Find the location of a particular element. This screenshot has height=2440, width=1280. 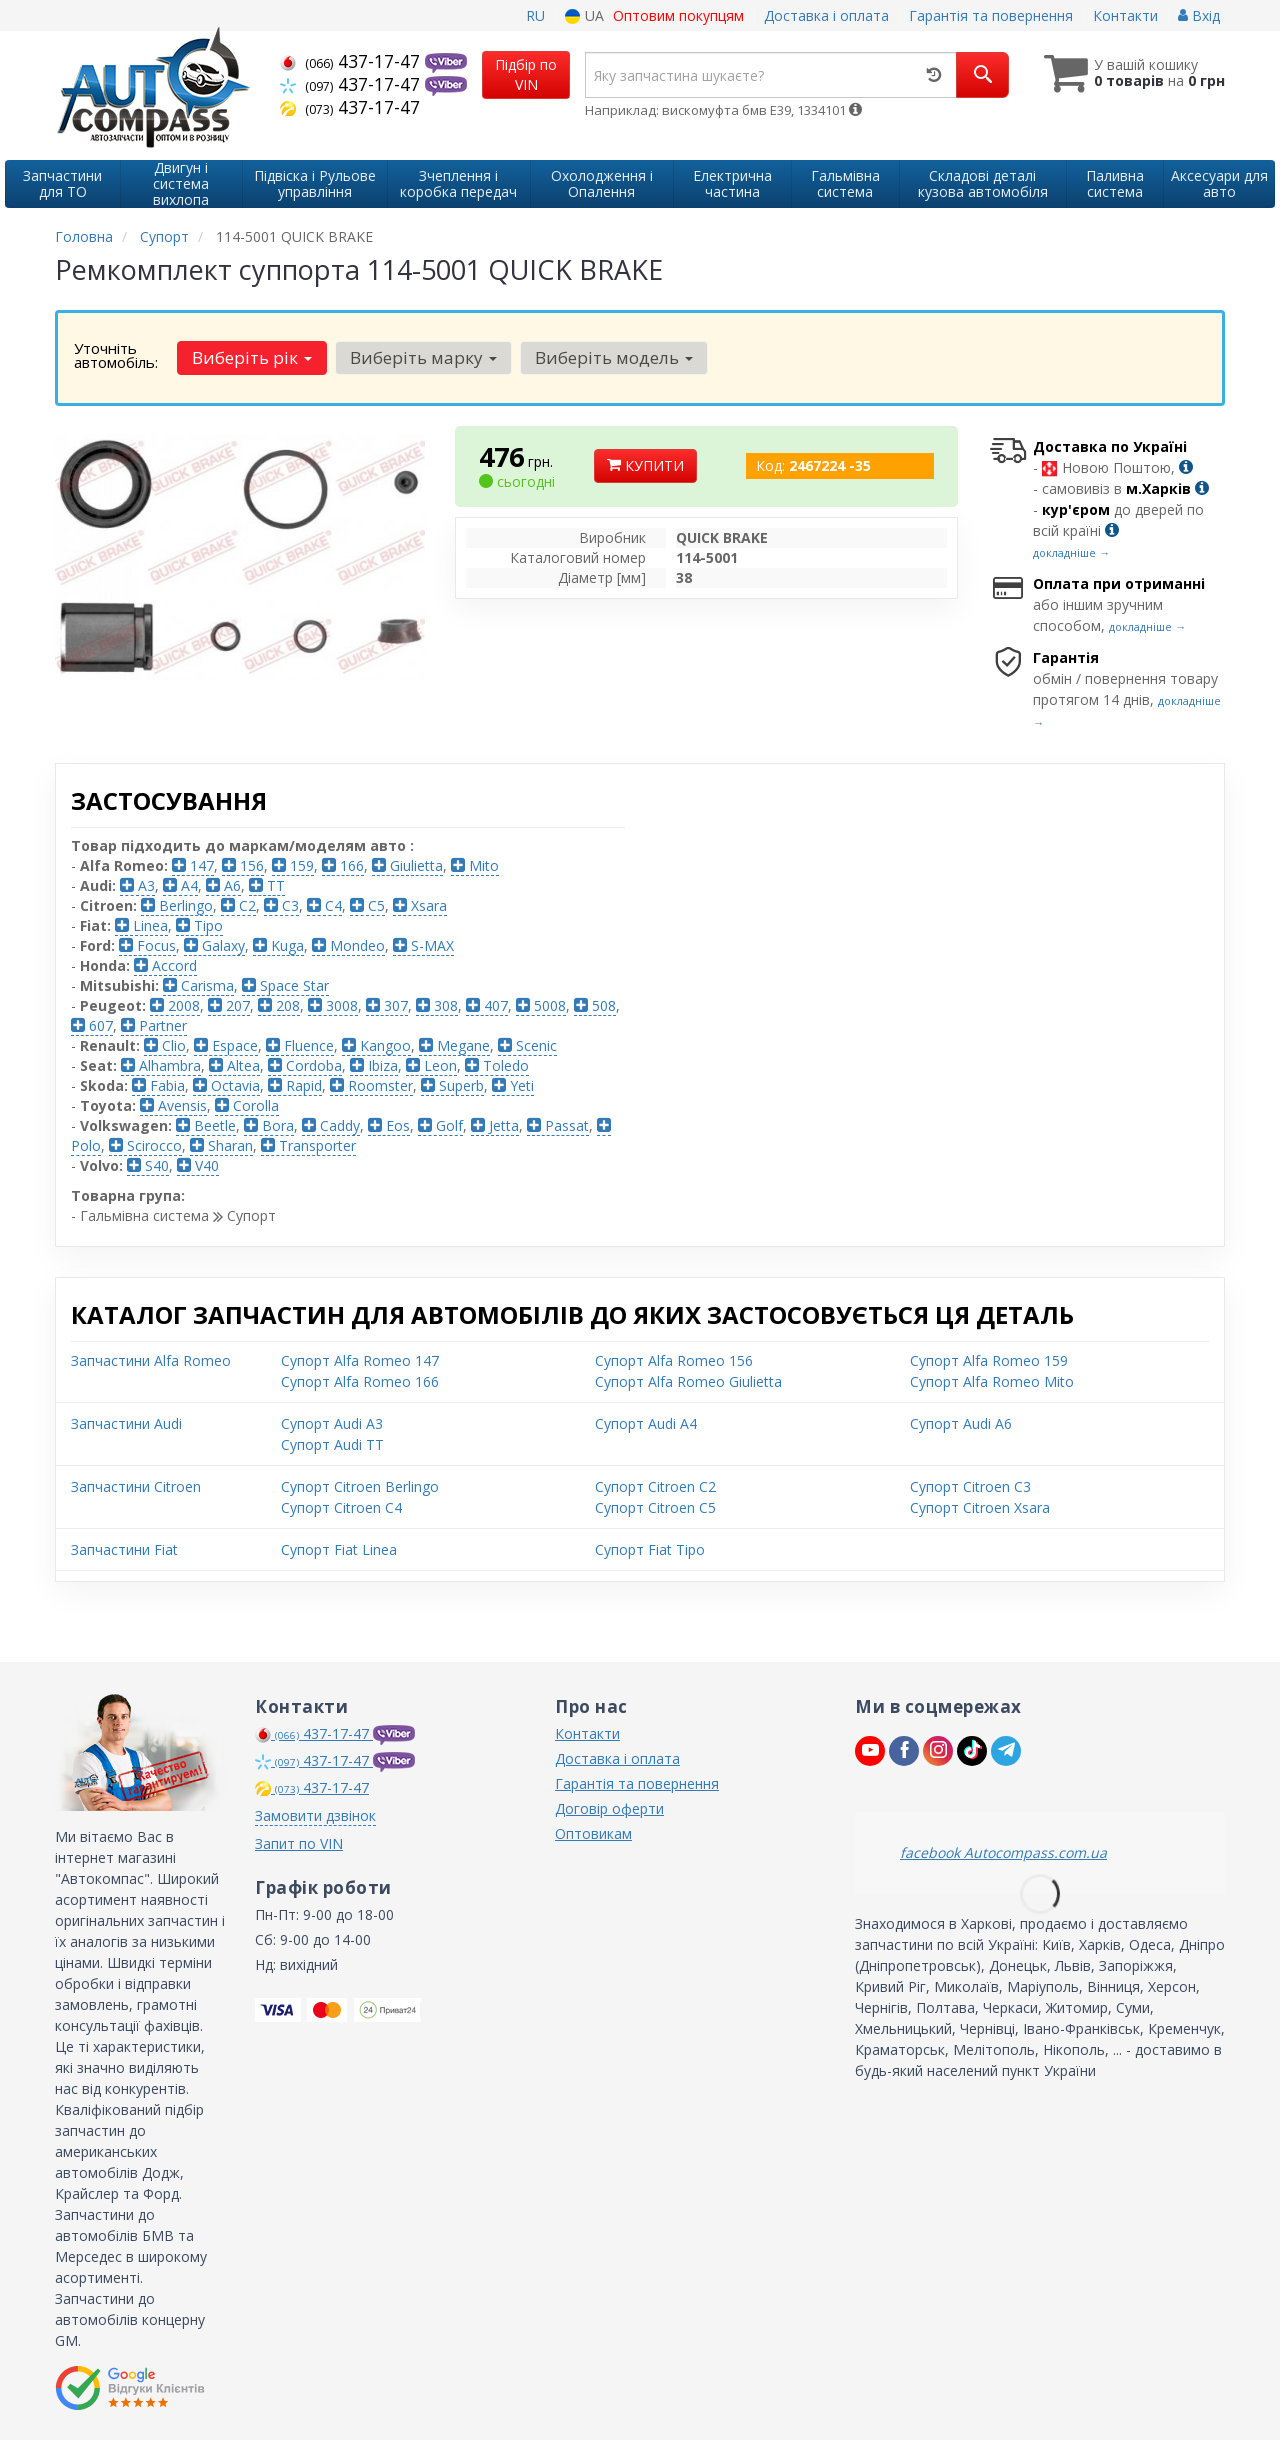

Договір оферти is located at coordinates (609, 1808).